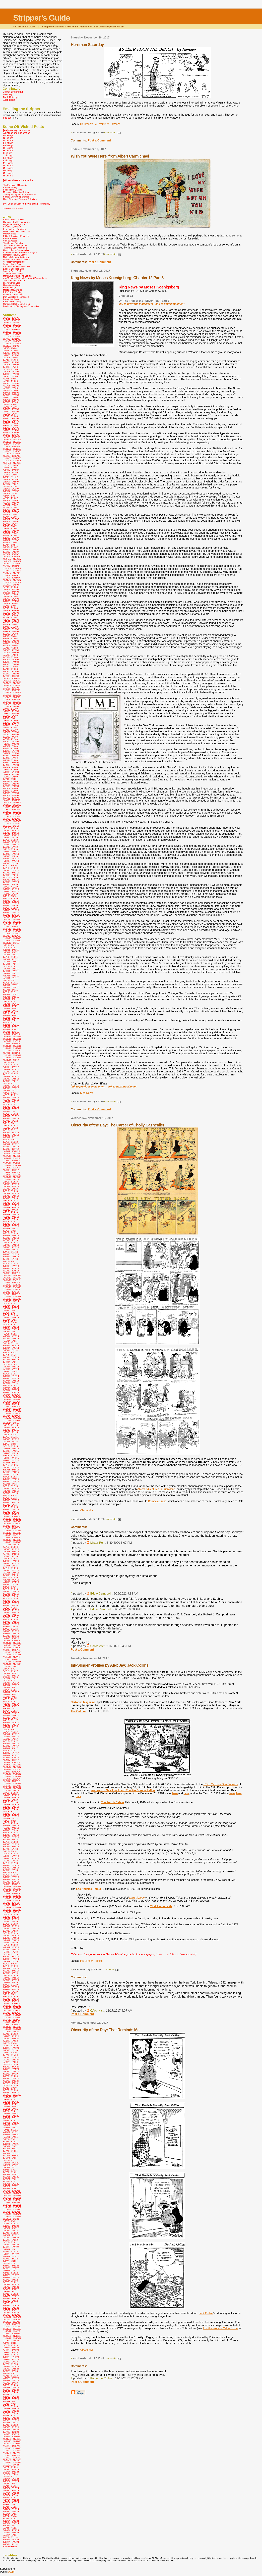 This screenshot has height=2576, width=262. What do you see at coordinates (11, 643) in the screenshot?
I see `6/22/08 - 6/29/08` at bounding box center [11, 643].